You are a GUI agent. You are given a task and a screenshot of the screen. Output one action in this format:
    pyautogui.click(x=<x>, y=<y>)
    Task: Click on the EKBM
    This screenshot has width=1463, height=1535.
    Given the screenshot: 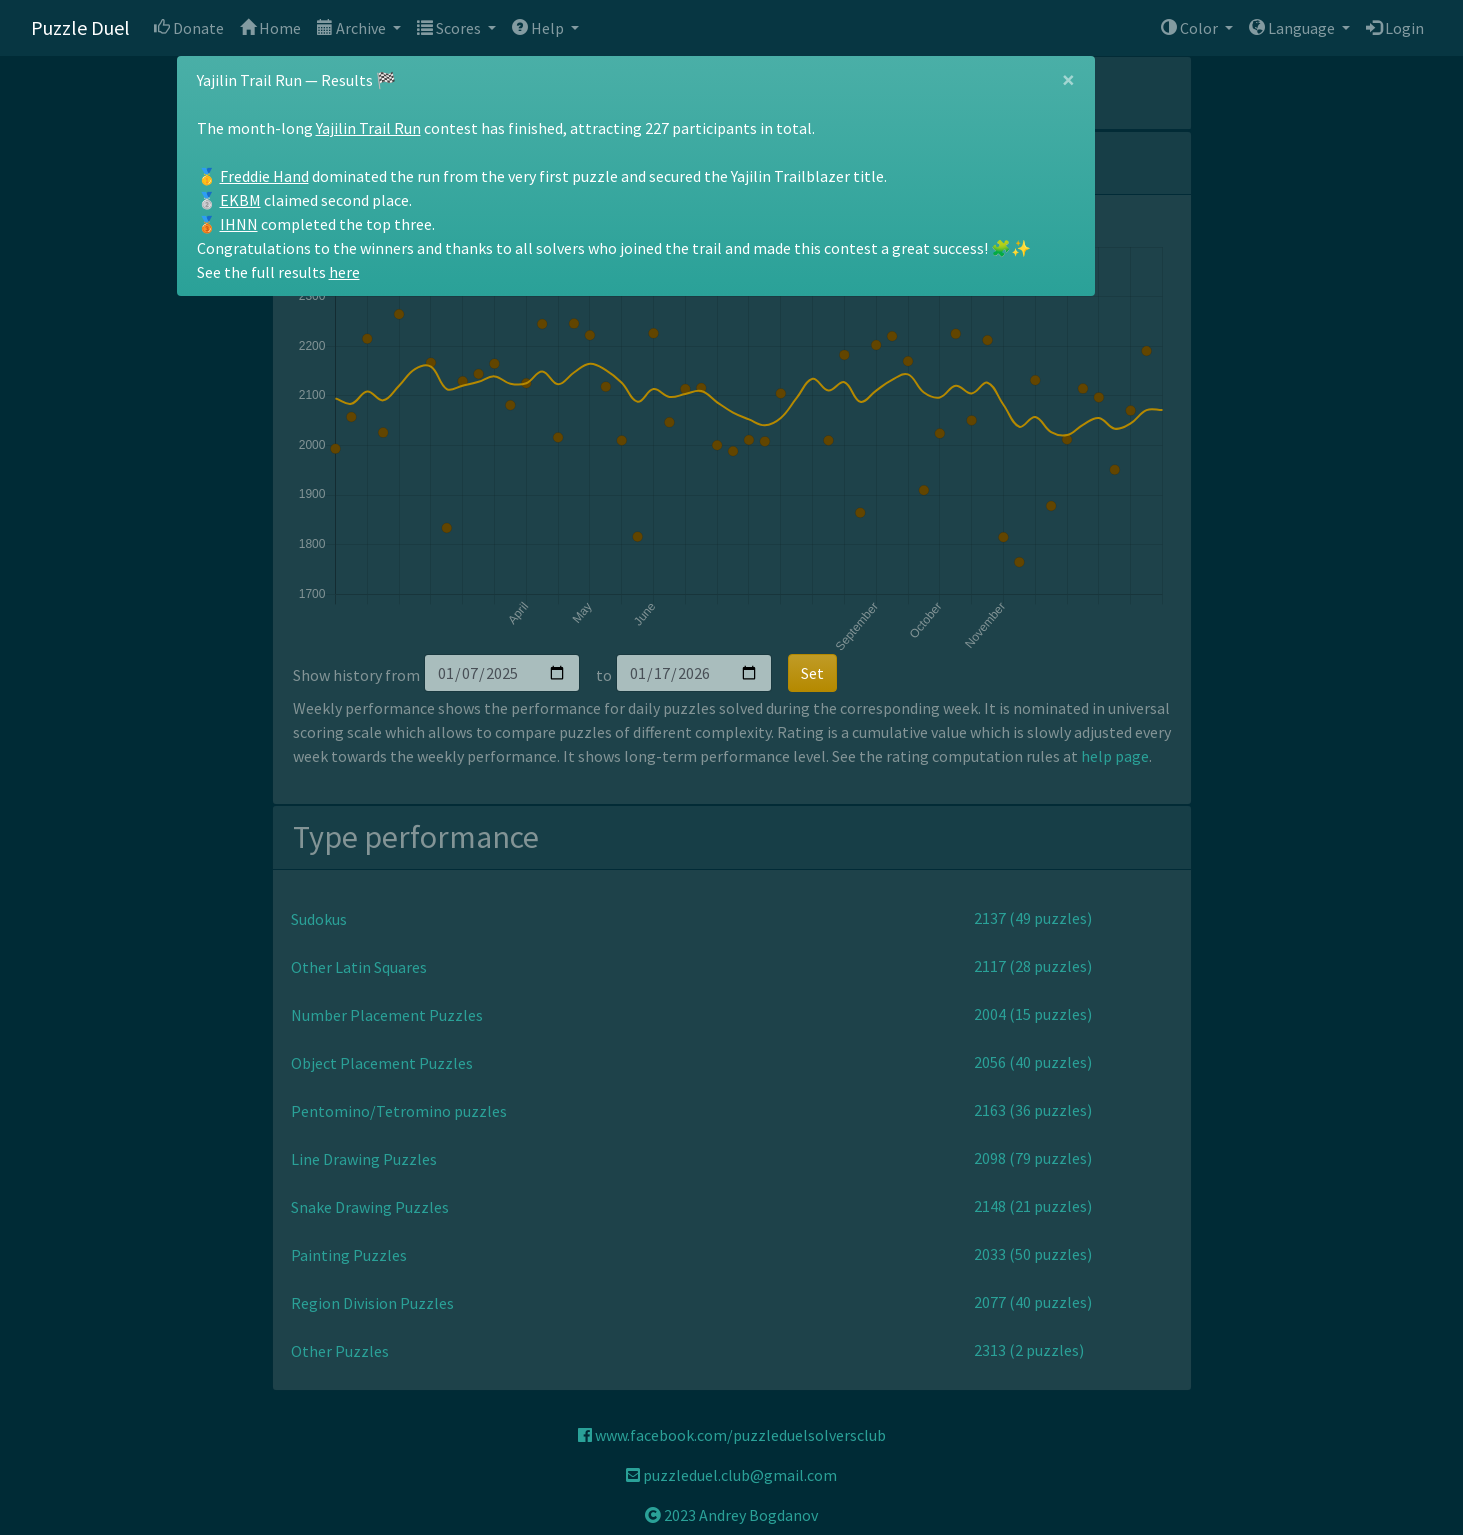 What is the action you would take?
    pyautogui.click(x=240, y=200)
    